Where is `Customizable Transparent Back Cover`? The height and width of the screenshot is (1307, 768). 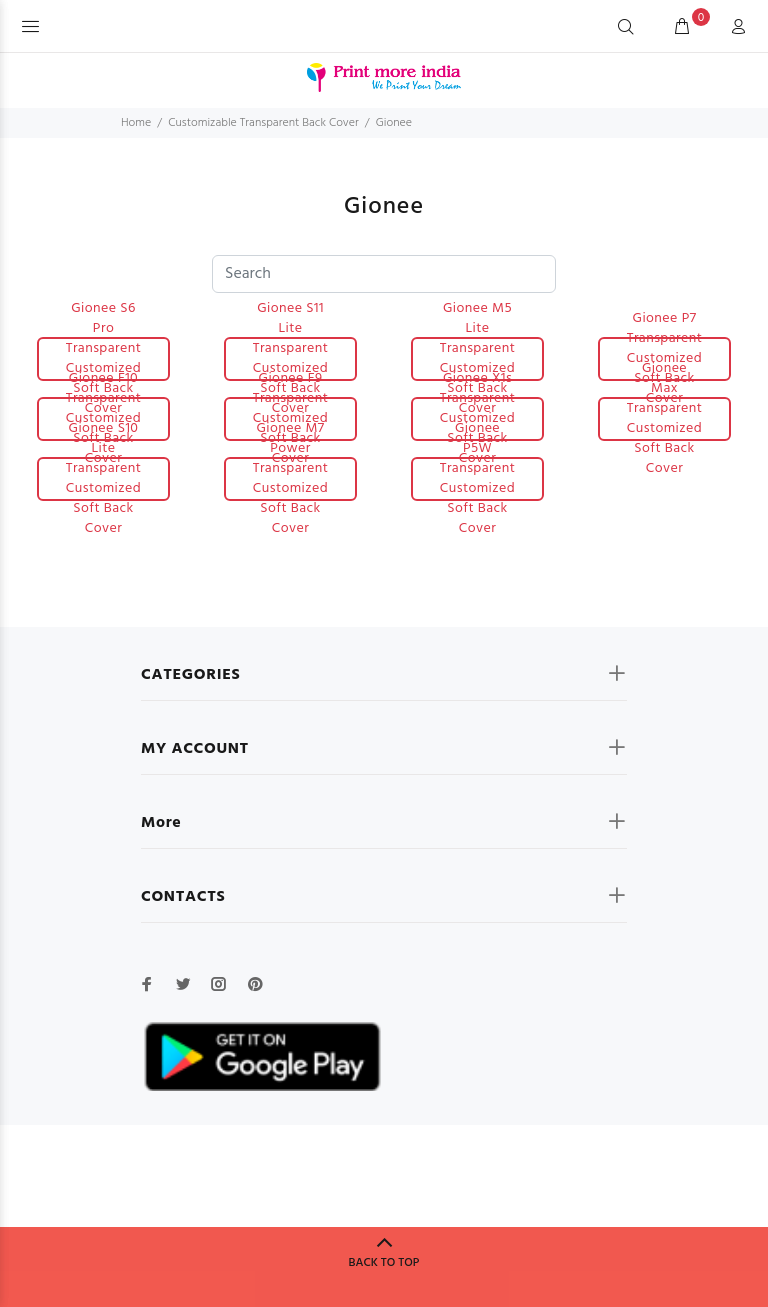 Customizable Transparent Back Cover is located at coordinates (263, 123).